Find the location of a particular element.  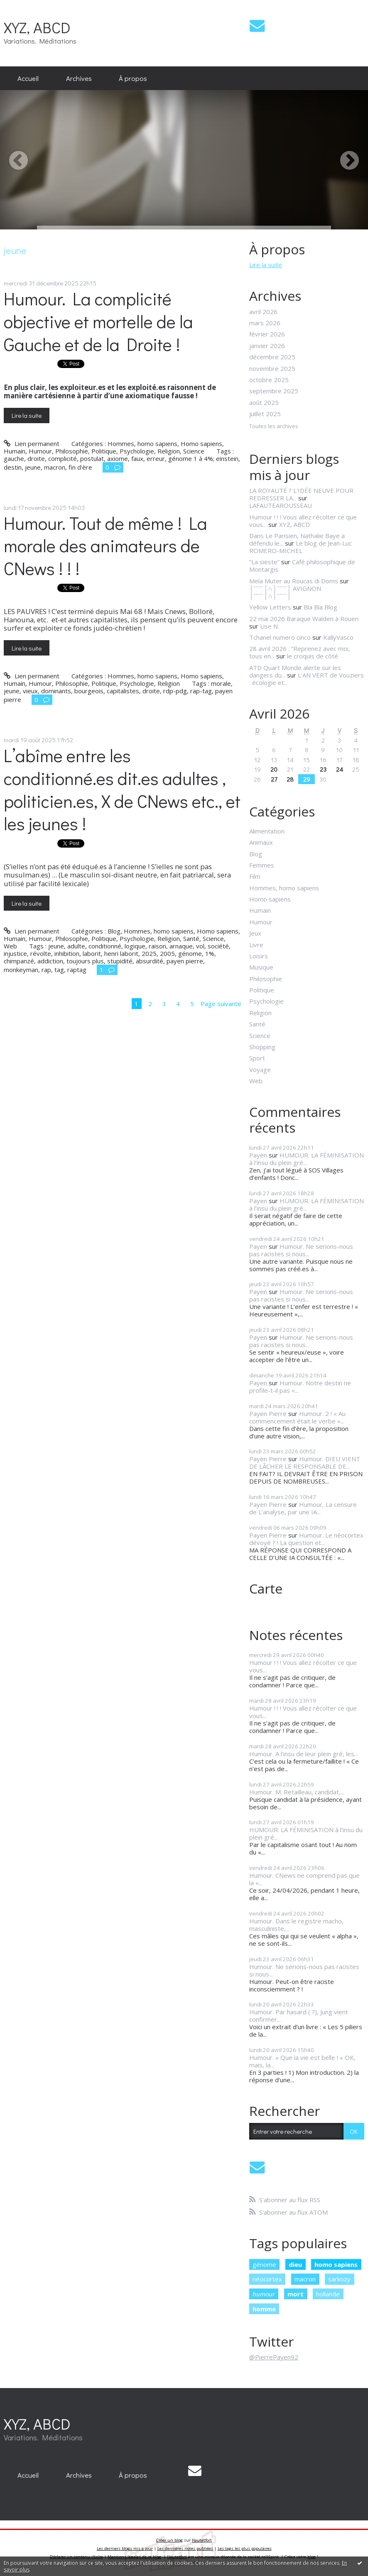

tag is located at coordinates (59, 969).